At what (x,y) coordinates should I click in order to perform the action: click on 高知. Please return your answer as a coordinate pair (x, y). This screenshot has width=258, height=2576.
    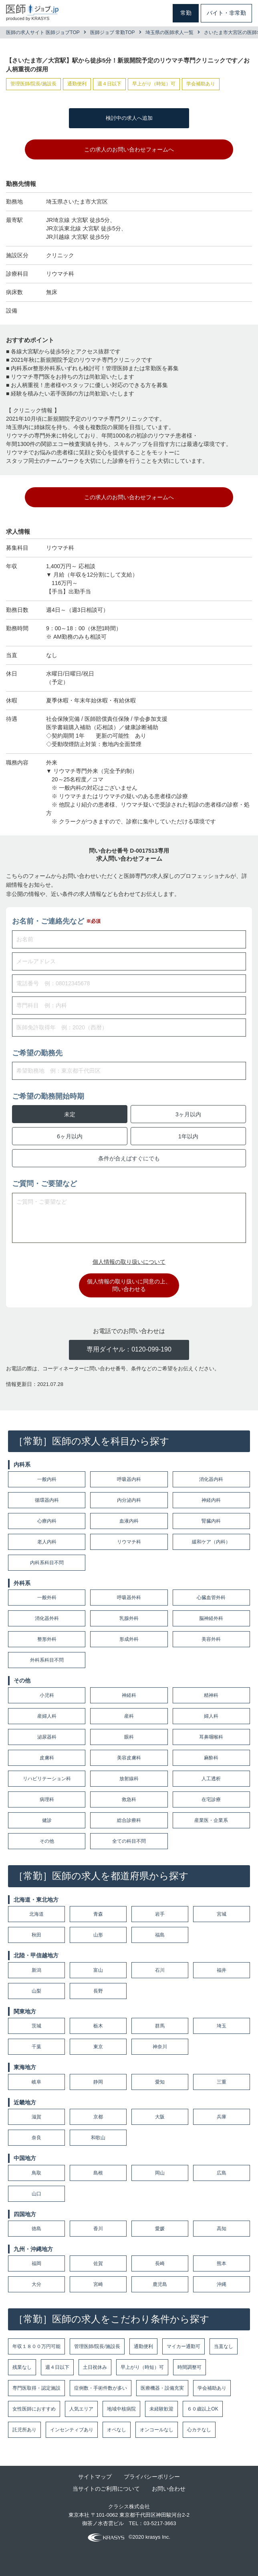
    Looking at the image, I should click on (221, 2228).